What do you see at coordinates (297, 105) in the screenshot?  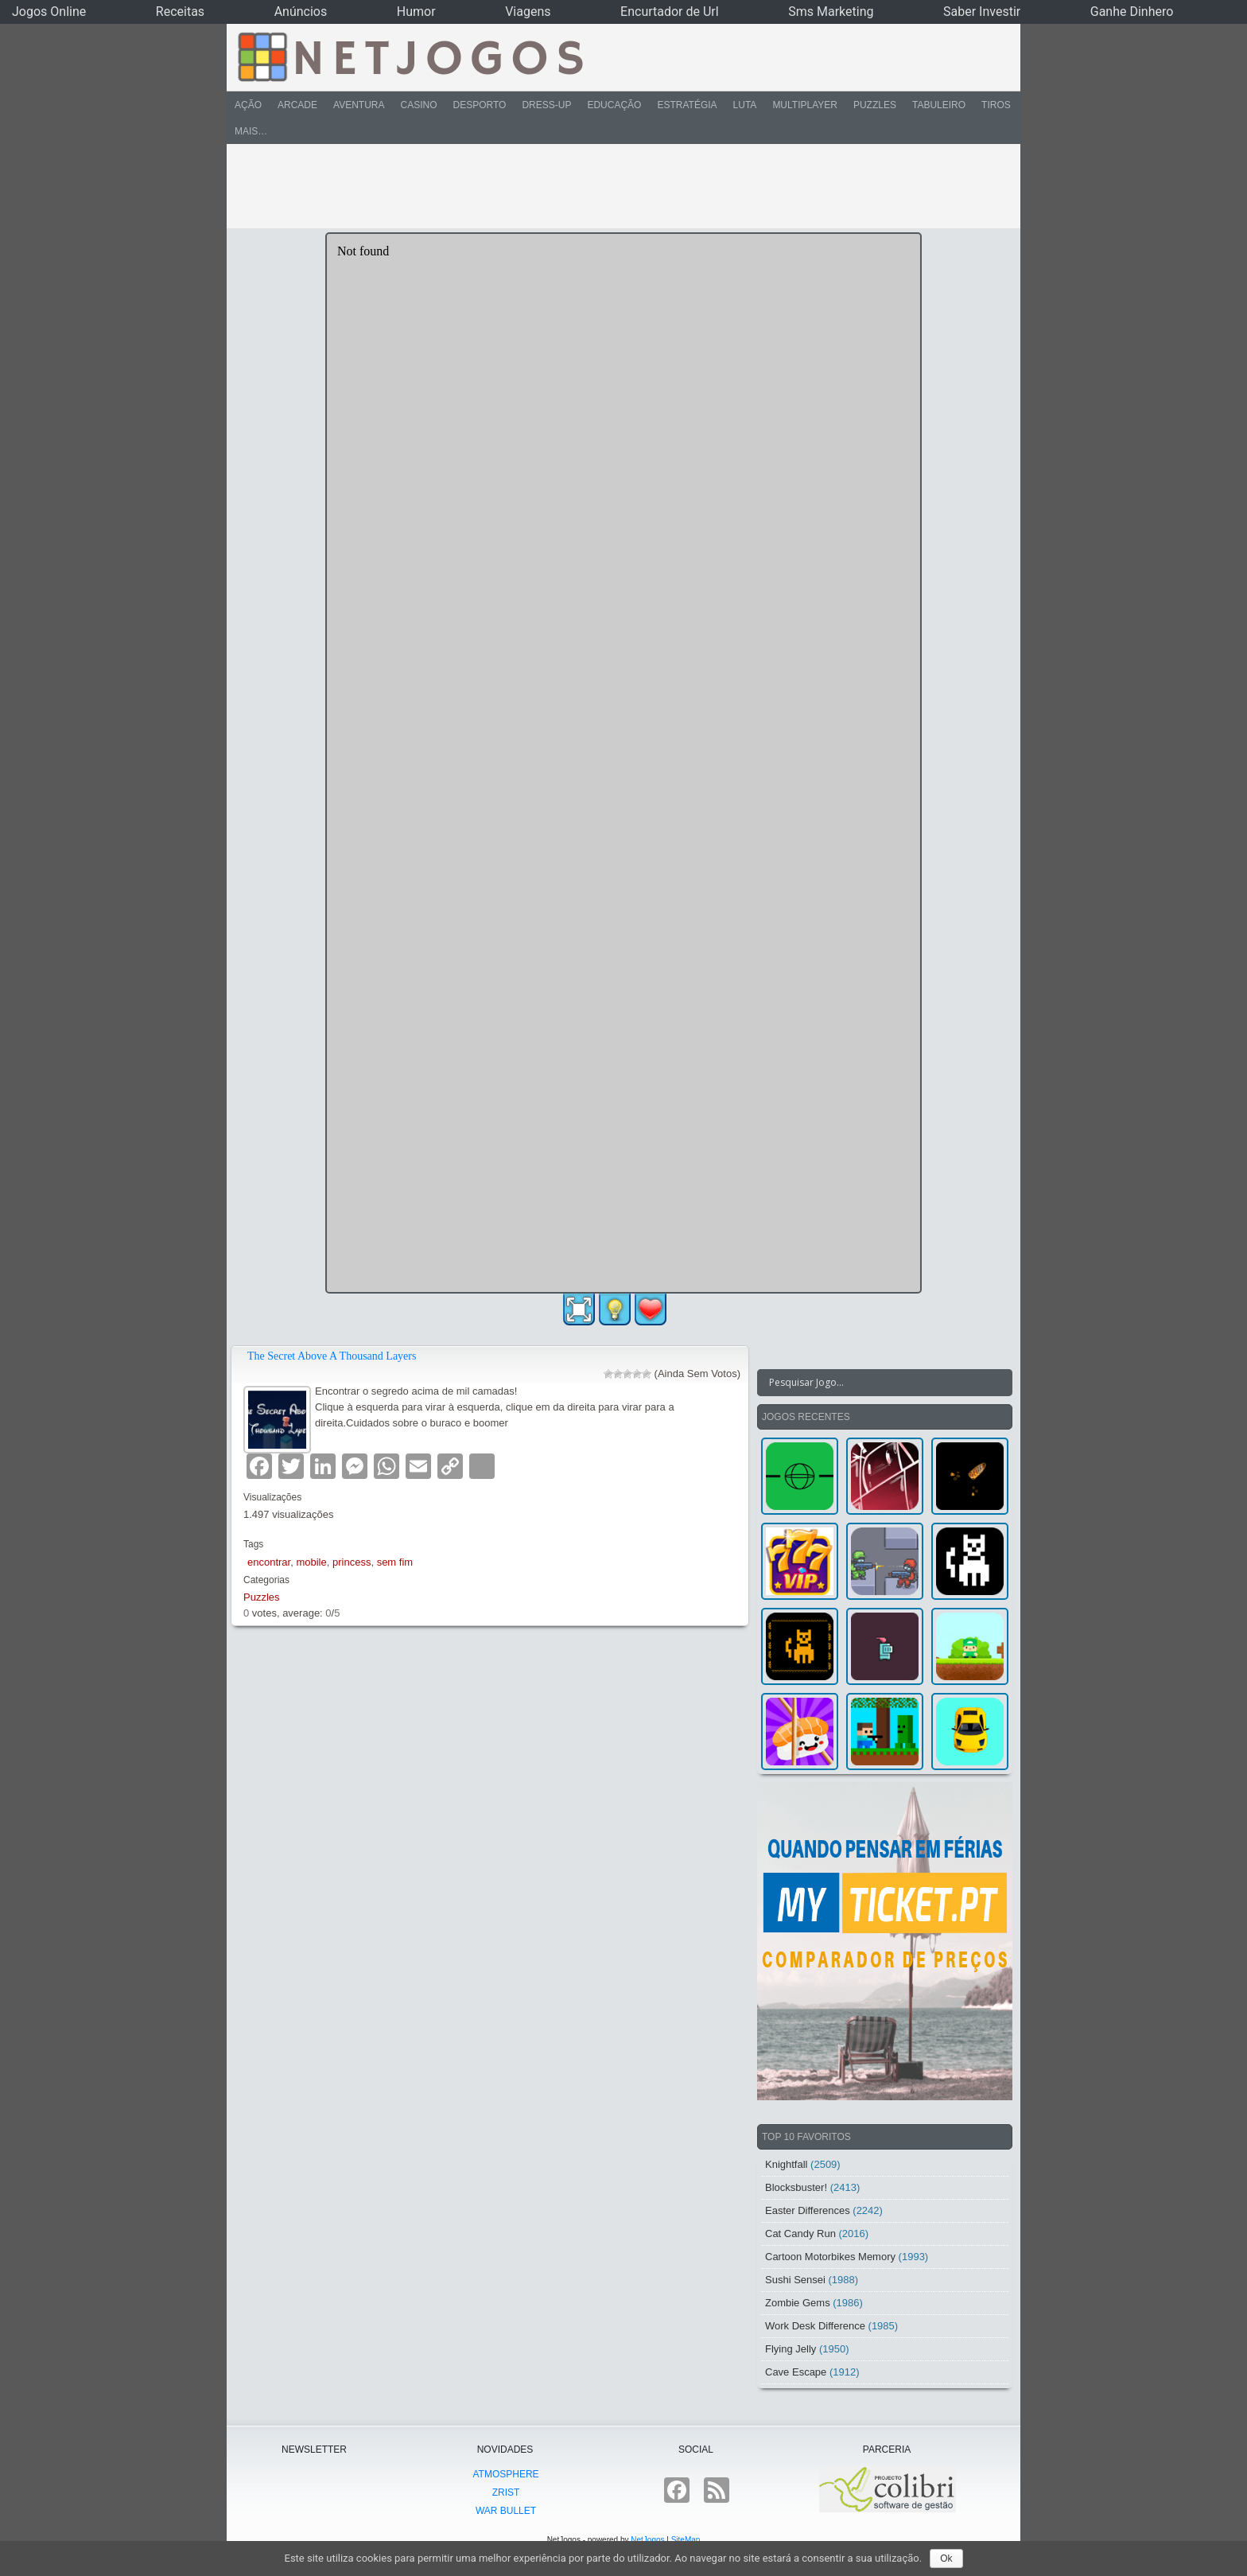 I see `Arcade` at bounding box center [297, 105].